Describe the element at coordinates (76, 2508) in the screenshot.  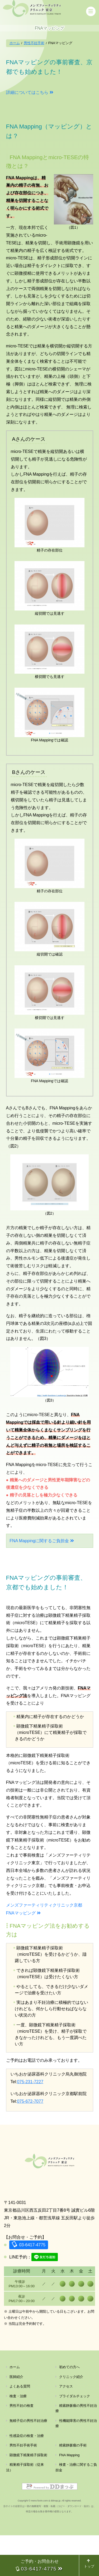
I see `検査・治療に関するご負担金` at that location.